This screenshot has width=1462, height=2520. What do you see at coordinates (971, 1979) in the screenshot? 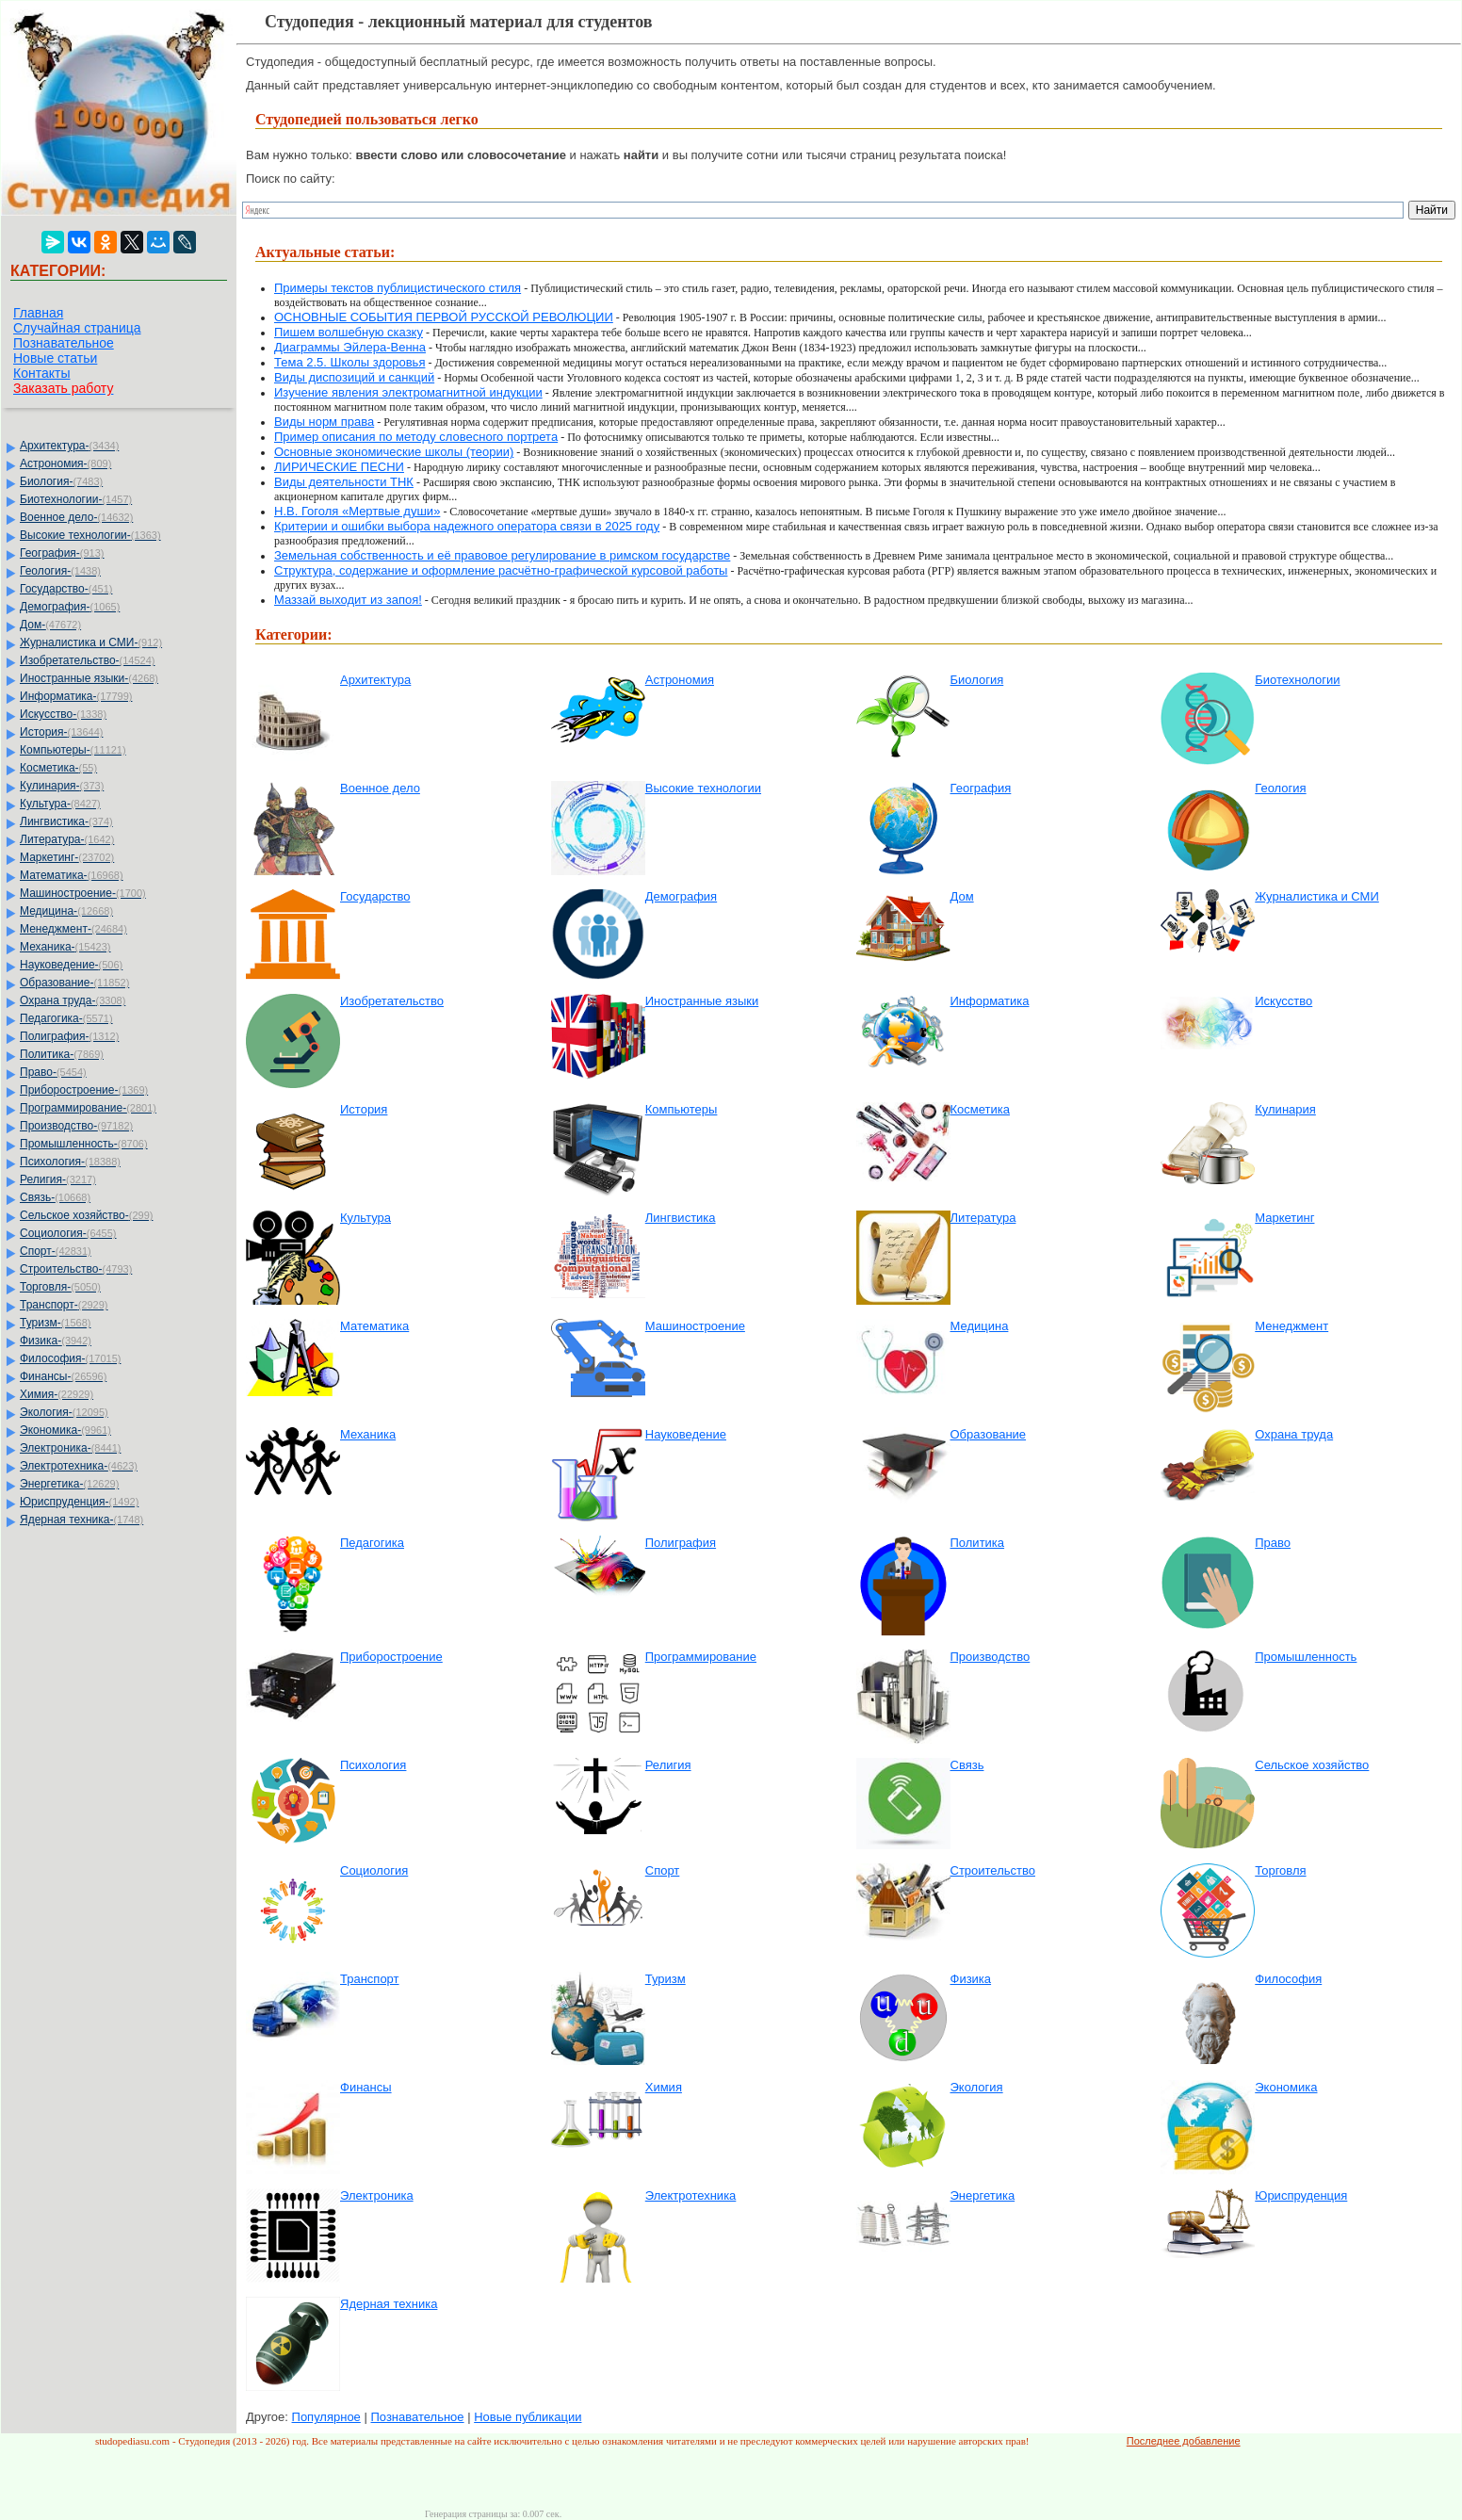
I see `Физика` at bounding box center [971, 1979].